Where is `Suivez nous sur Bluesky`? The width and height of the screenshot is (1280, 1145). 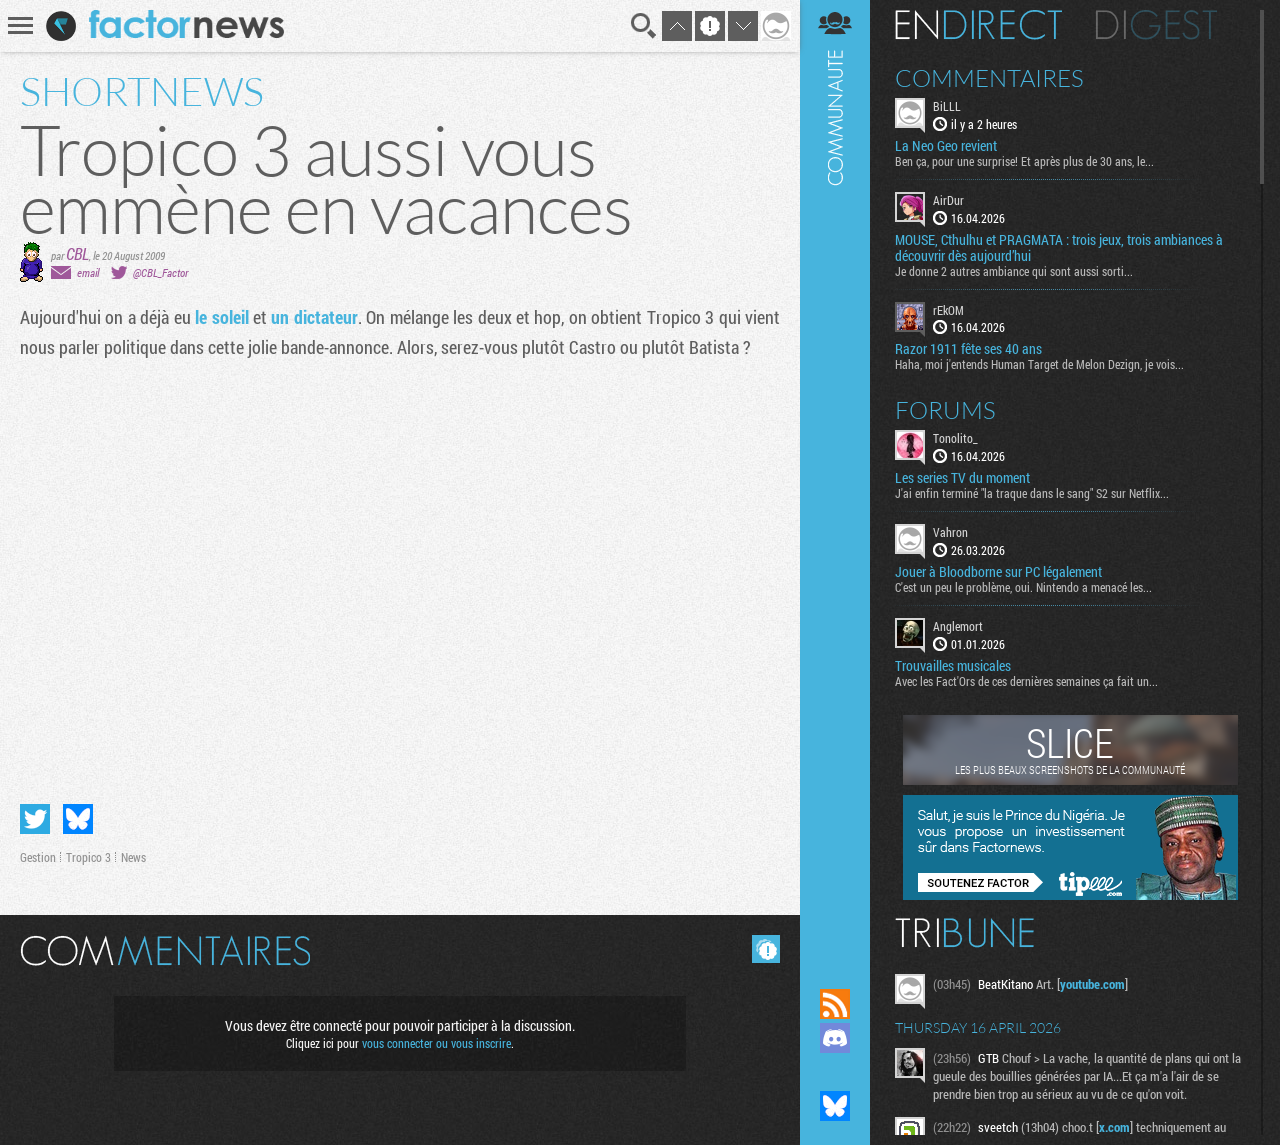 Suivez nous sur Bluesky is located at coordinates (835, 1106).